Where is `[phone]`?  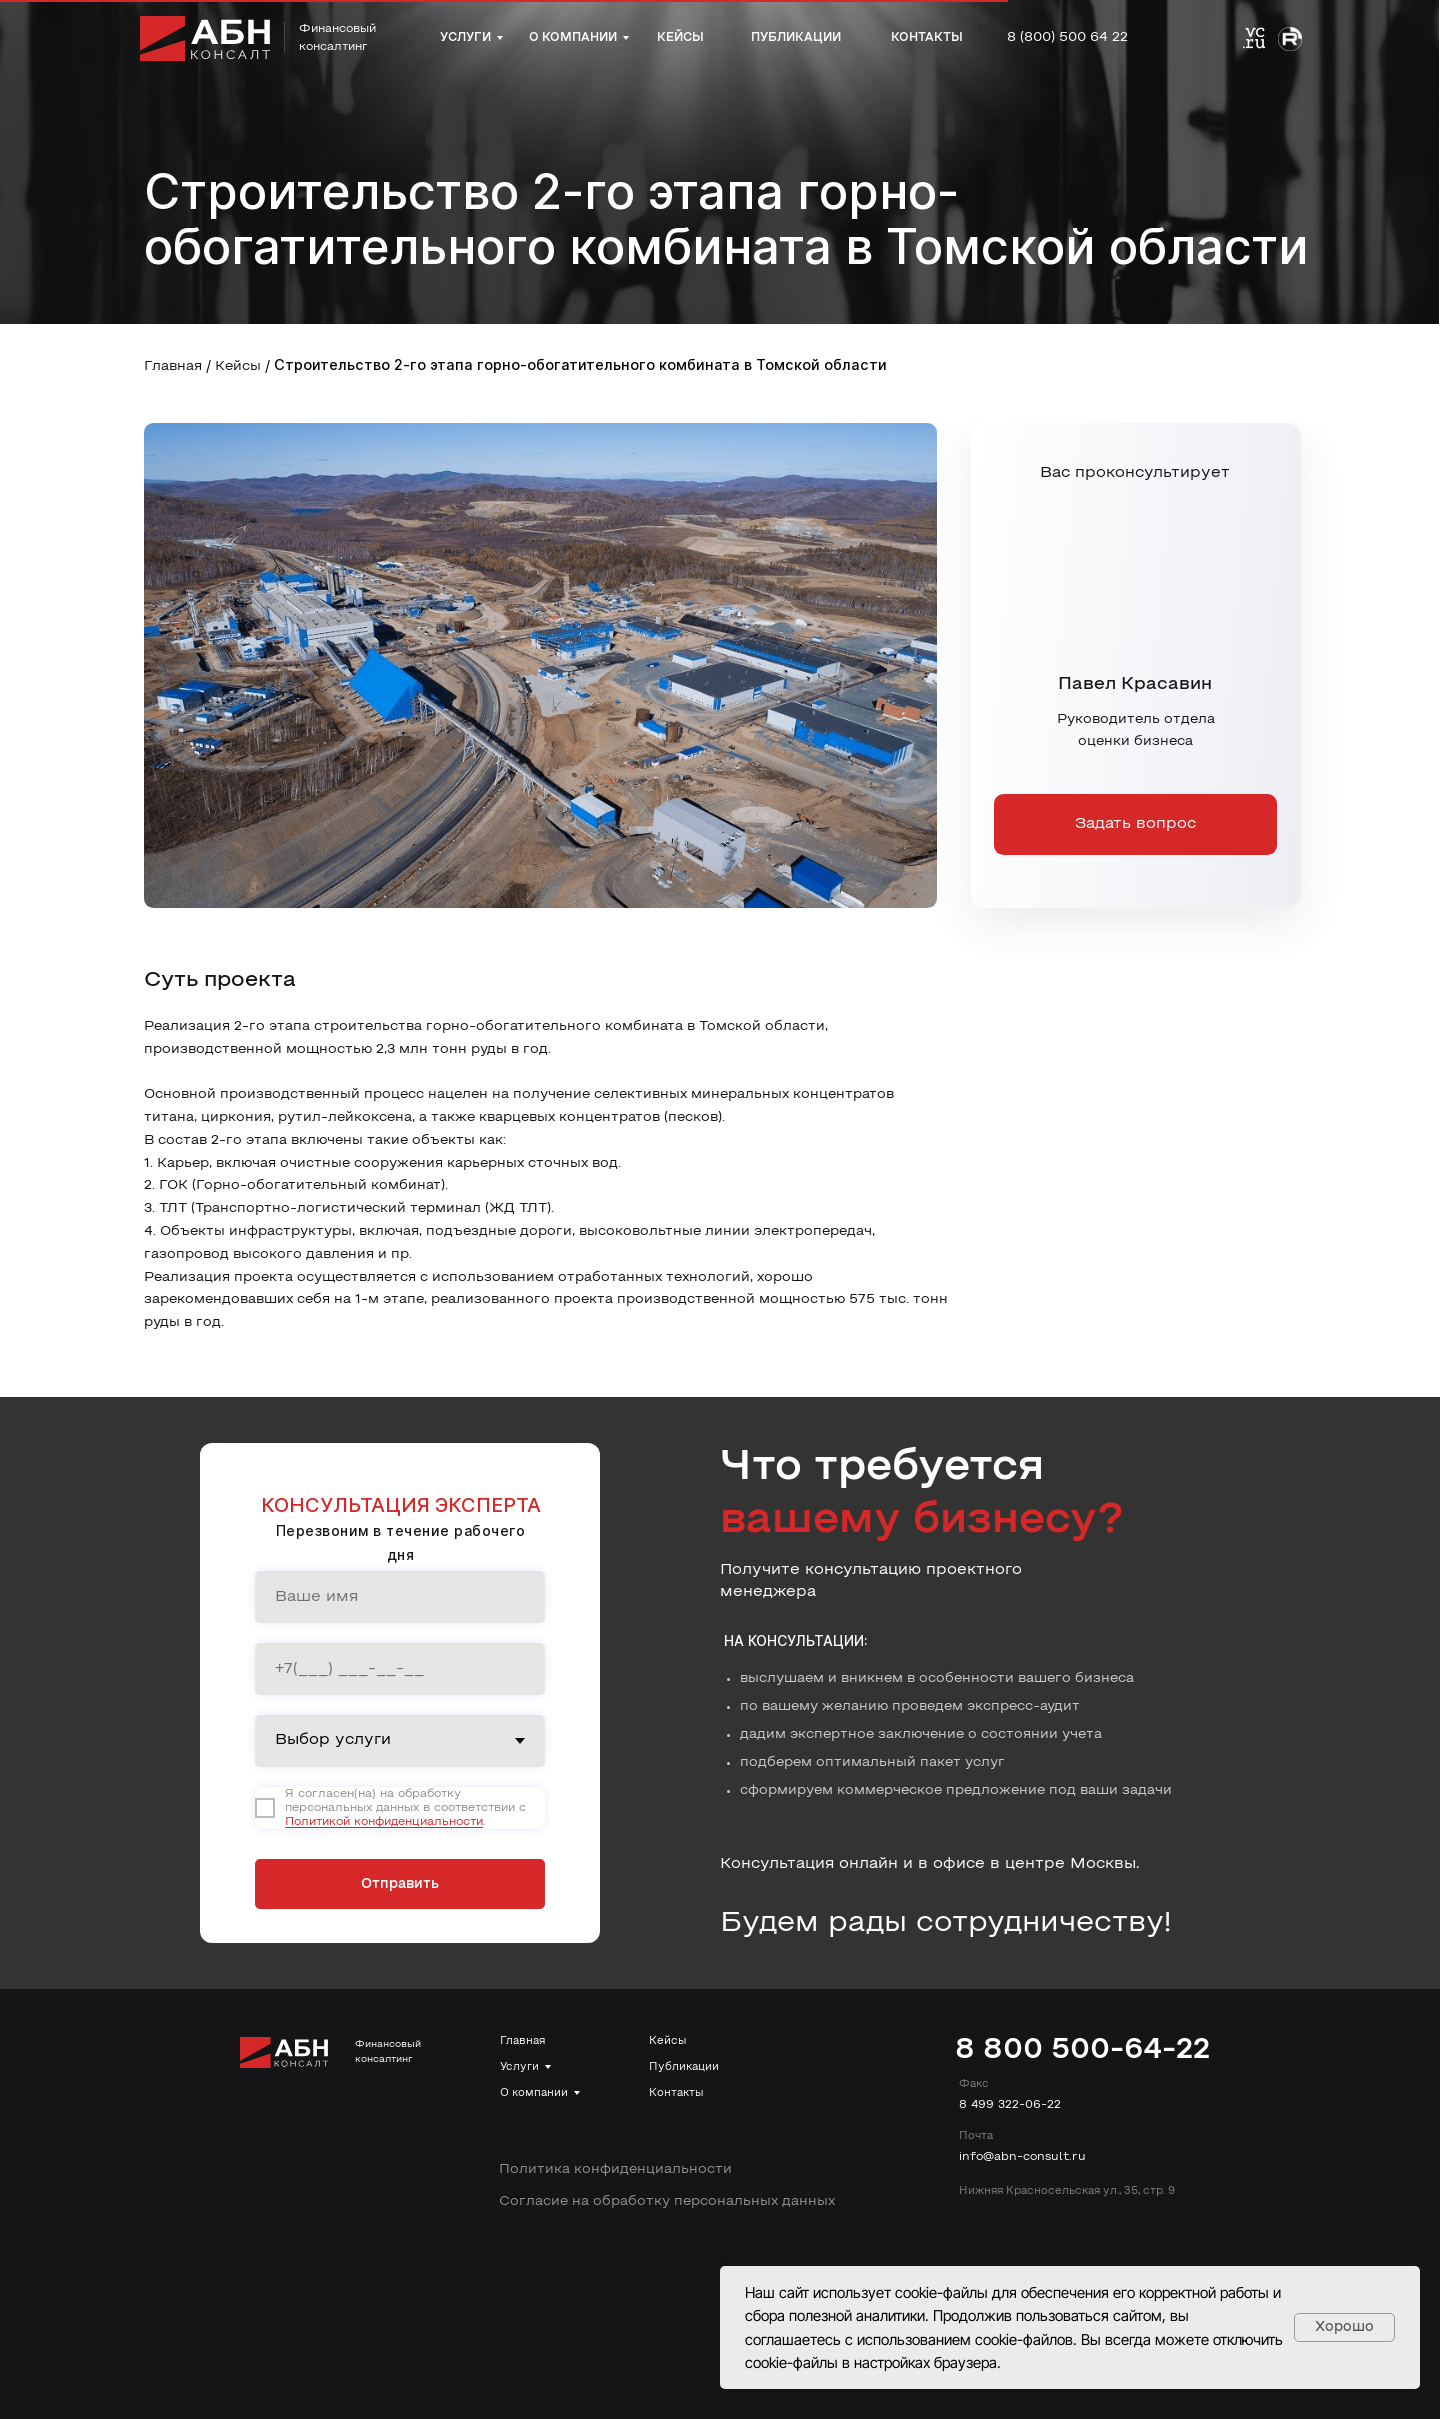
[phone] is located at coordinates (400, 1669).